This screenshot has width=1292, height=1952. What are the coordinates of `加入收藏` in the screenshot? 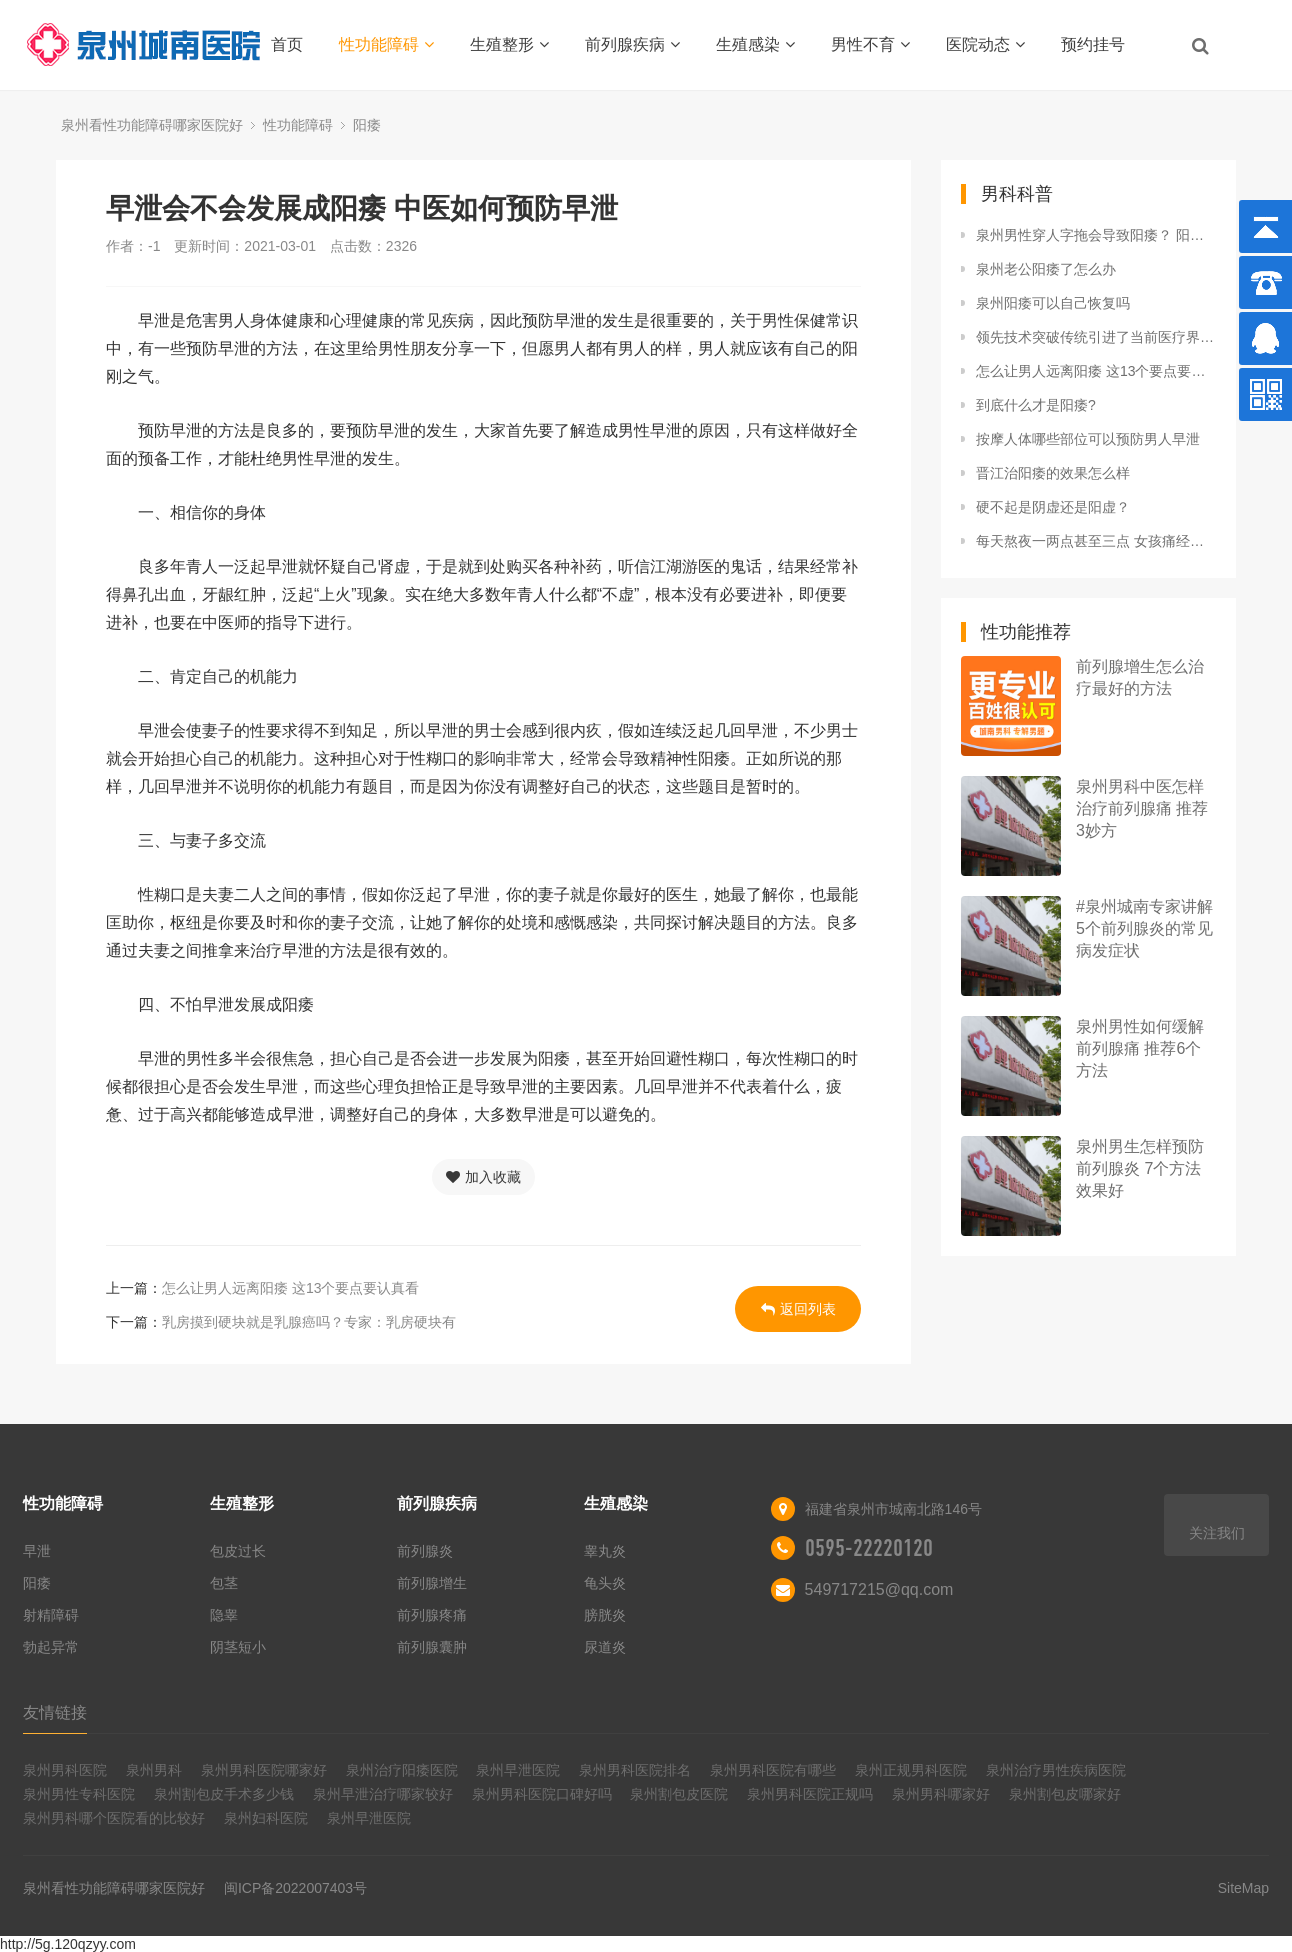 It's located at (483, 1177).